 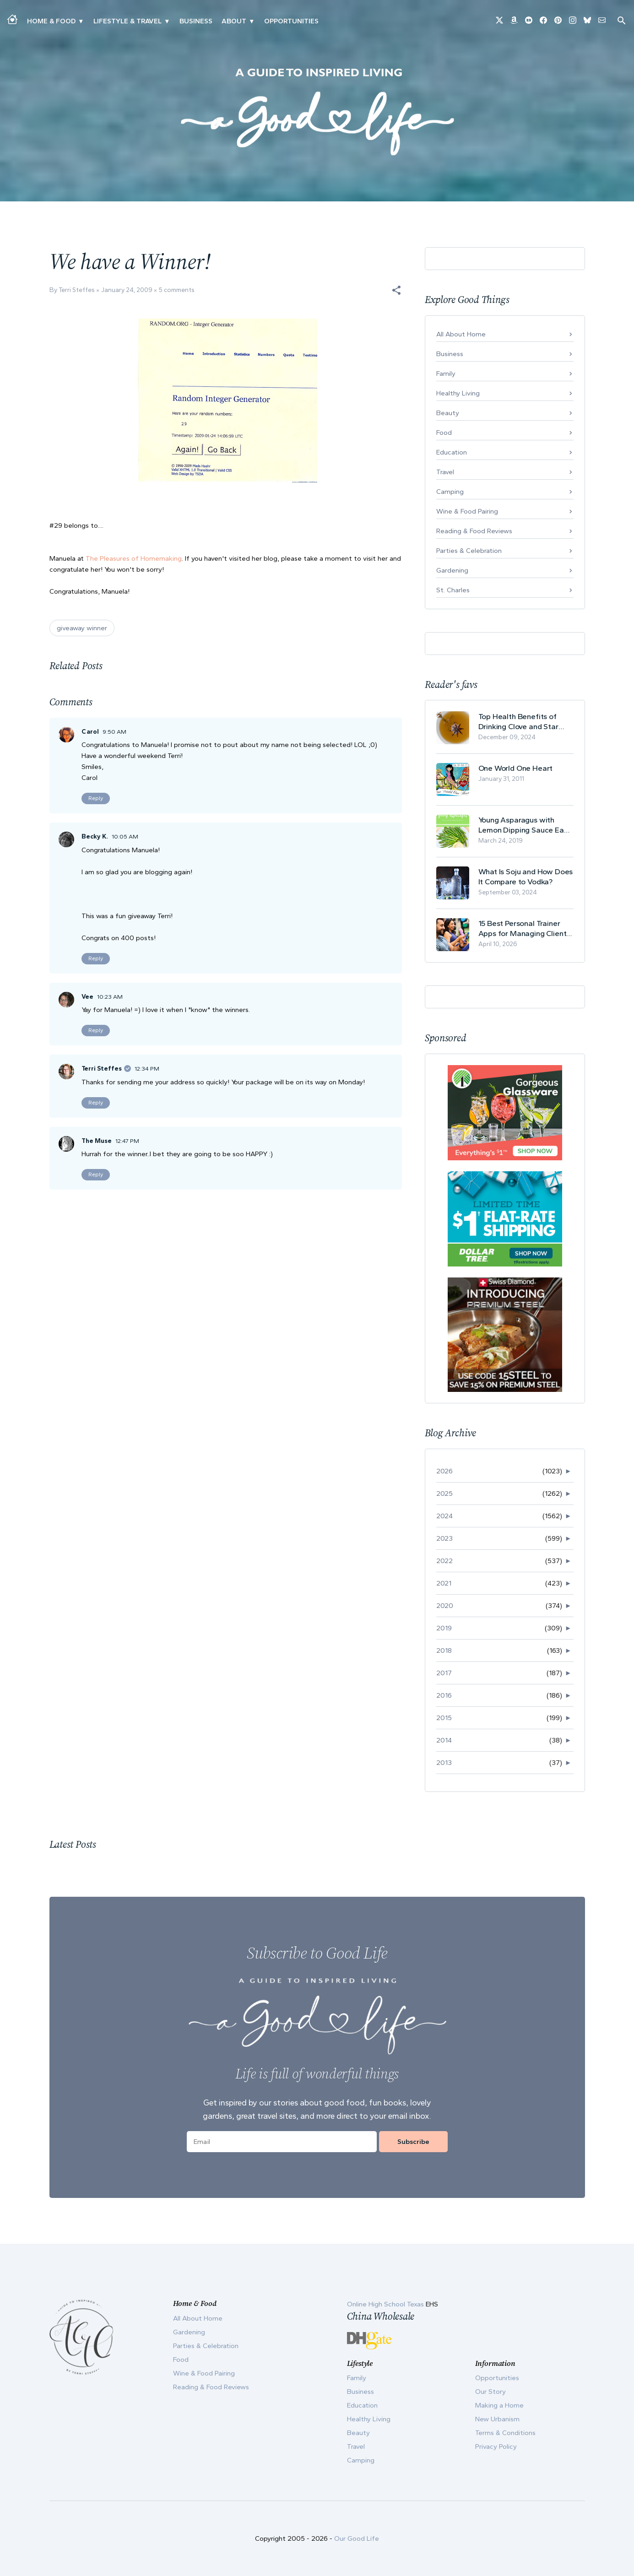 I want to click on giveaway winner, so click(x=82, y=628).